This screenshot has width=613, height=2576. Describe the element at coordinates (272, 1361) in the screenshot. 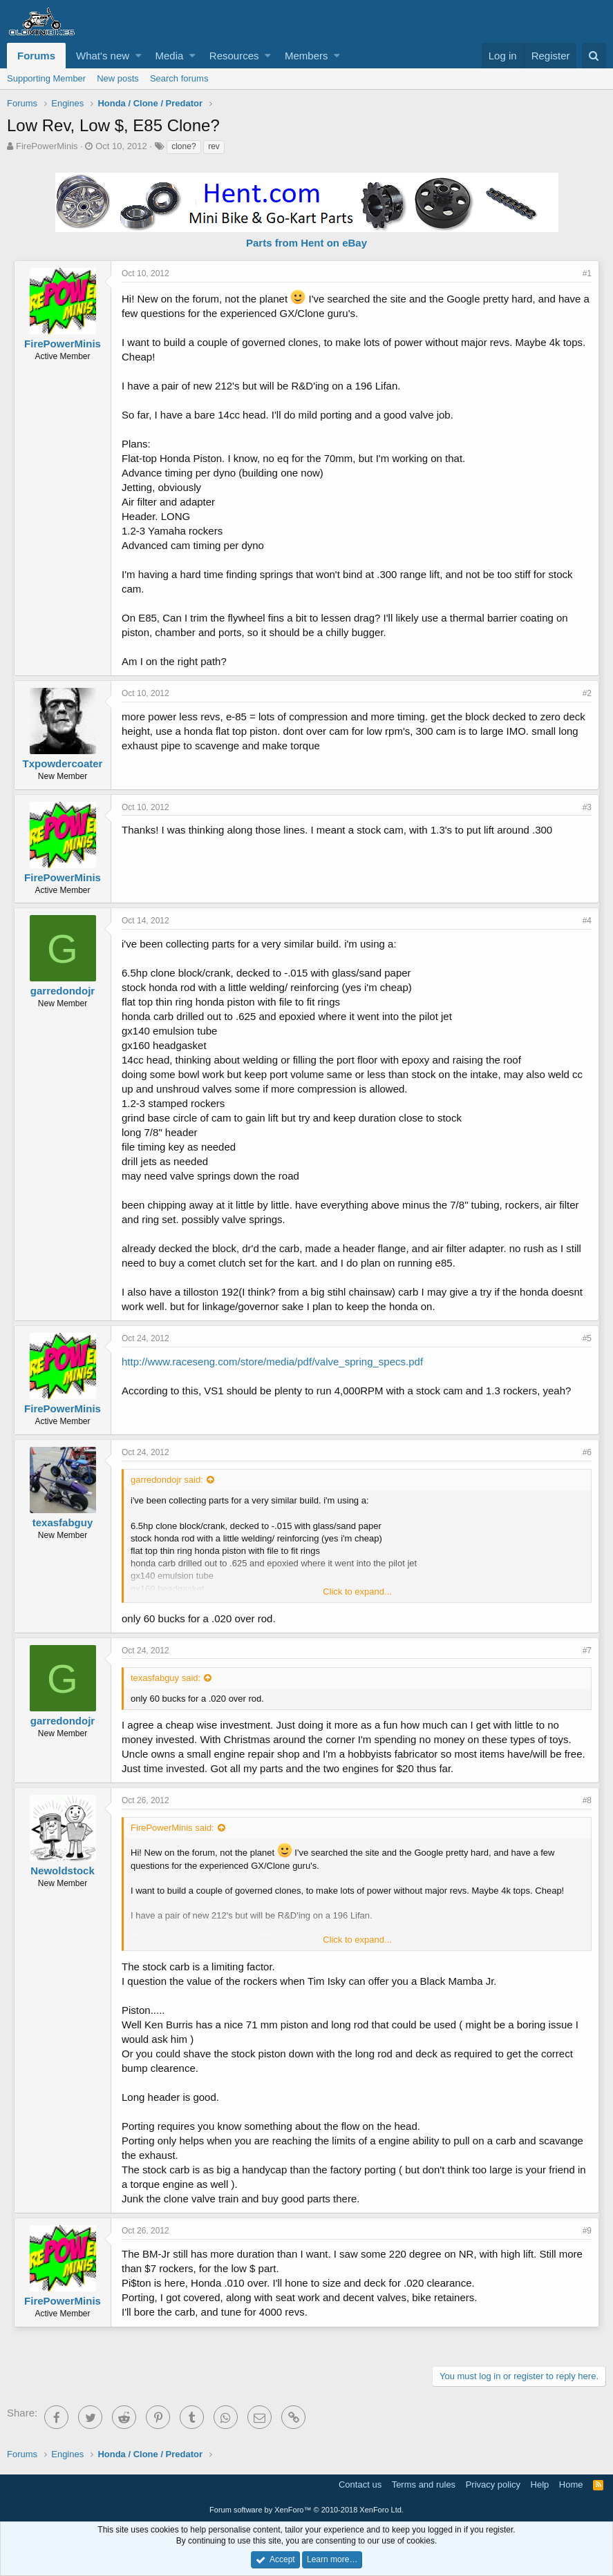

I see `http://www.raceseng.com/store/media/pdf/valve_spring_specs.pdf` at that location.